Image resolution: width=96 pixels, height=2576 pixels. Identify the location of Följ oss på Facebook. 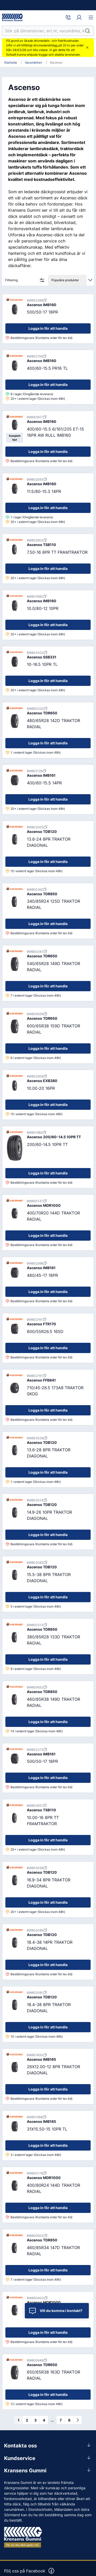
(29, 2571).